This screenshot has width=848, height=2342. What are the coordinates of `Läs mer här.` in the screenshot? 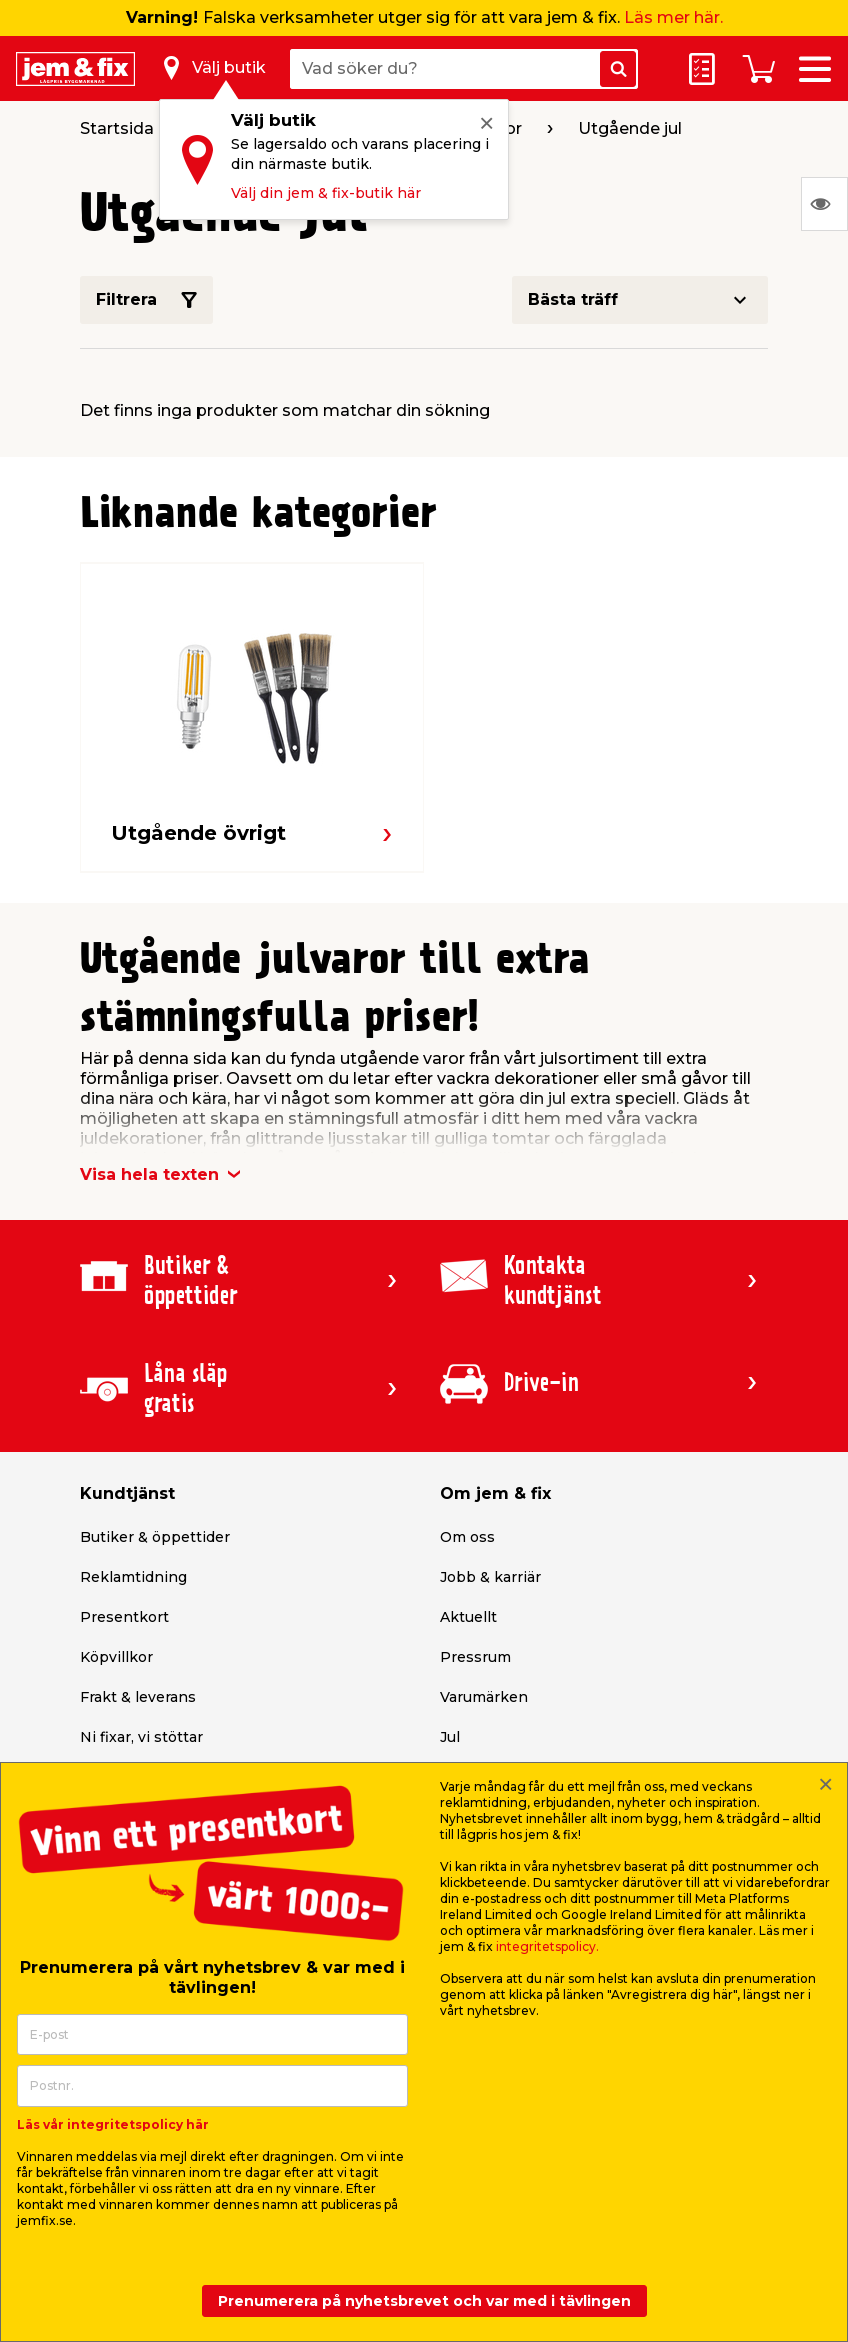 It's located at (673, 17).